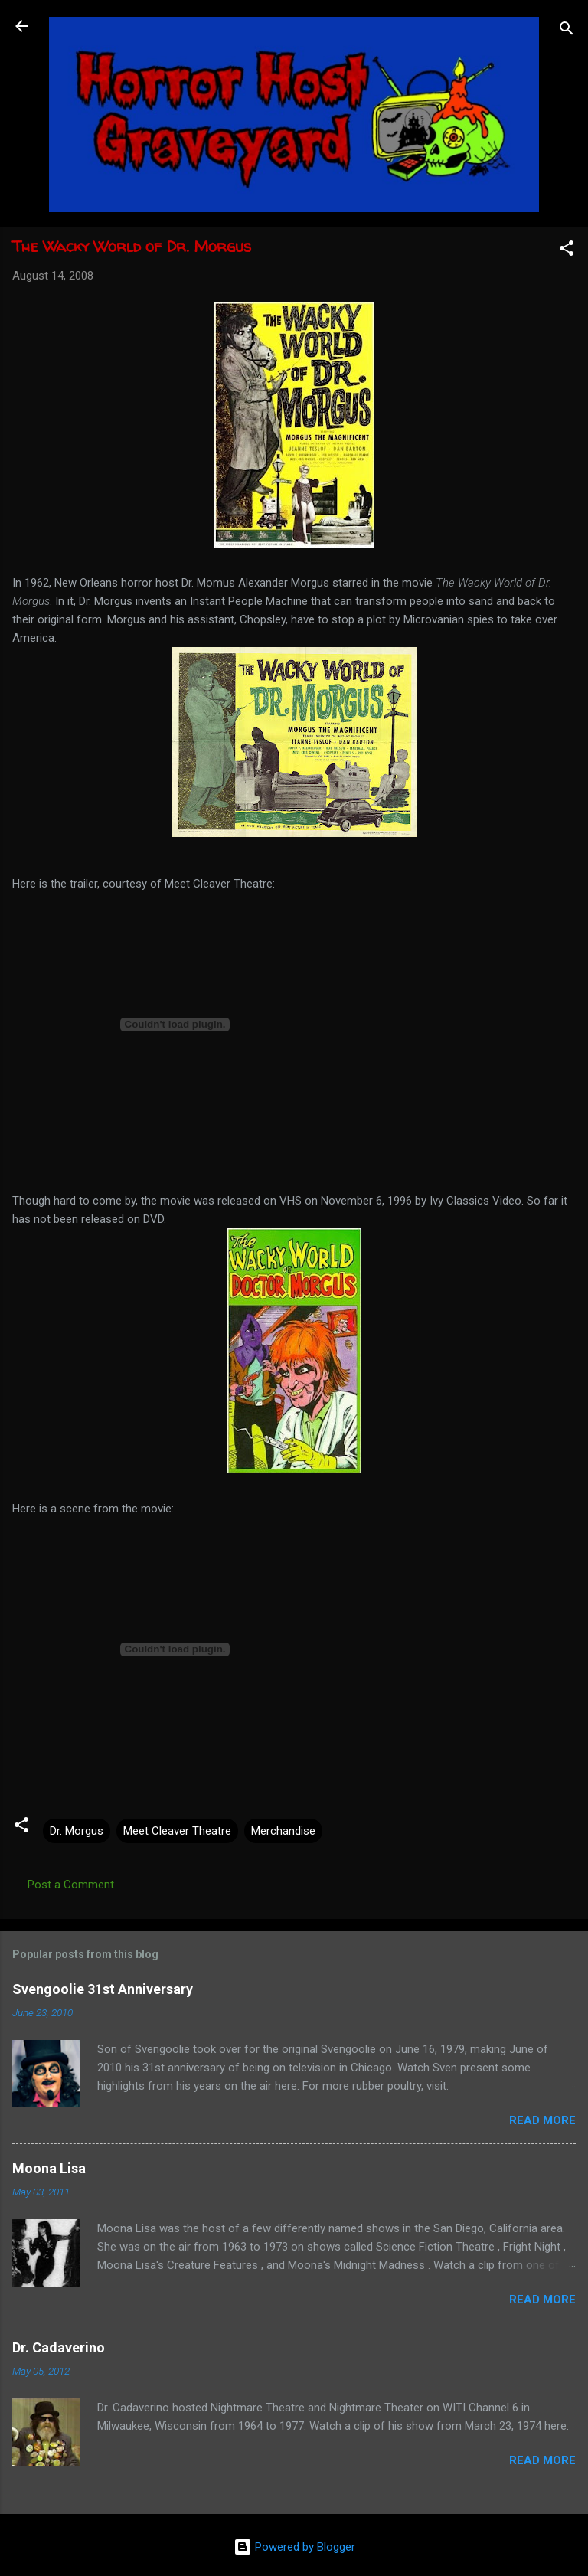  Describe the element at coordinates (566, 31) in the screenshot. I see `[Search]` at that location.